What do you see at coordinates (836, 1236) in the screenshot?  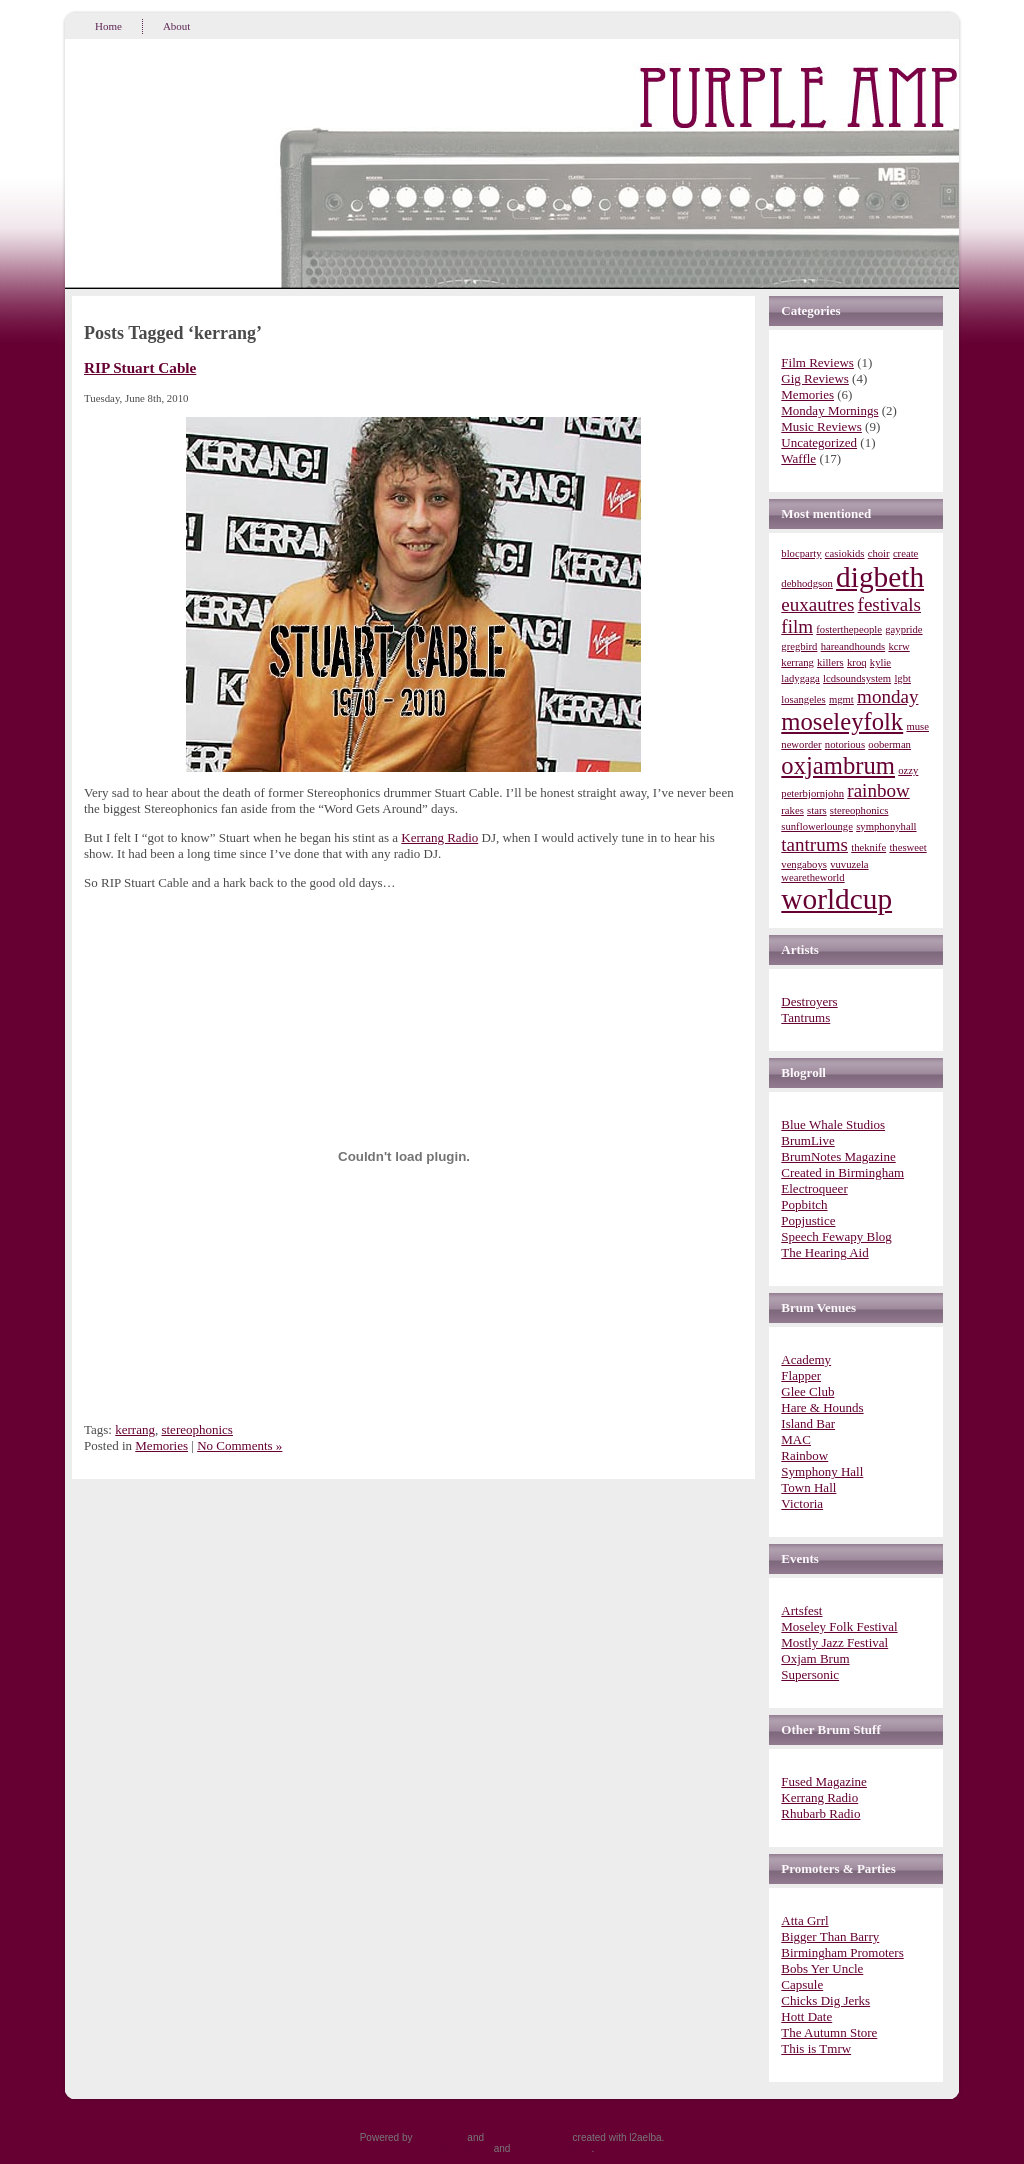 I see `Speech Fewapy Blog` at bounding box center [836, 1236].